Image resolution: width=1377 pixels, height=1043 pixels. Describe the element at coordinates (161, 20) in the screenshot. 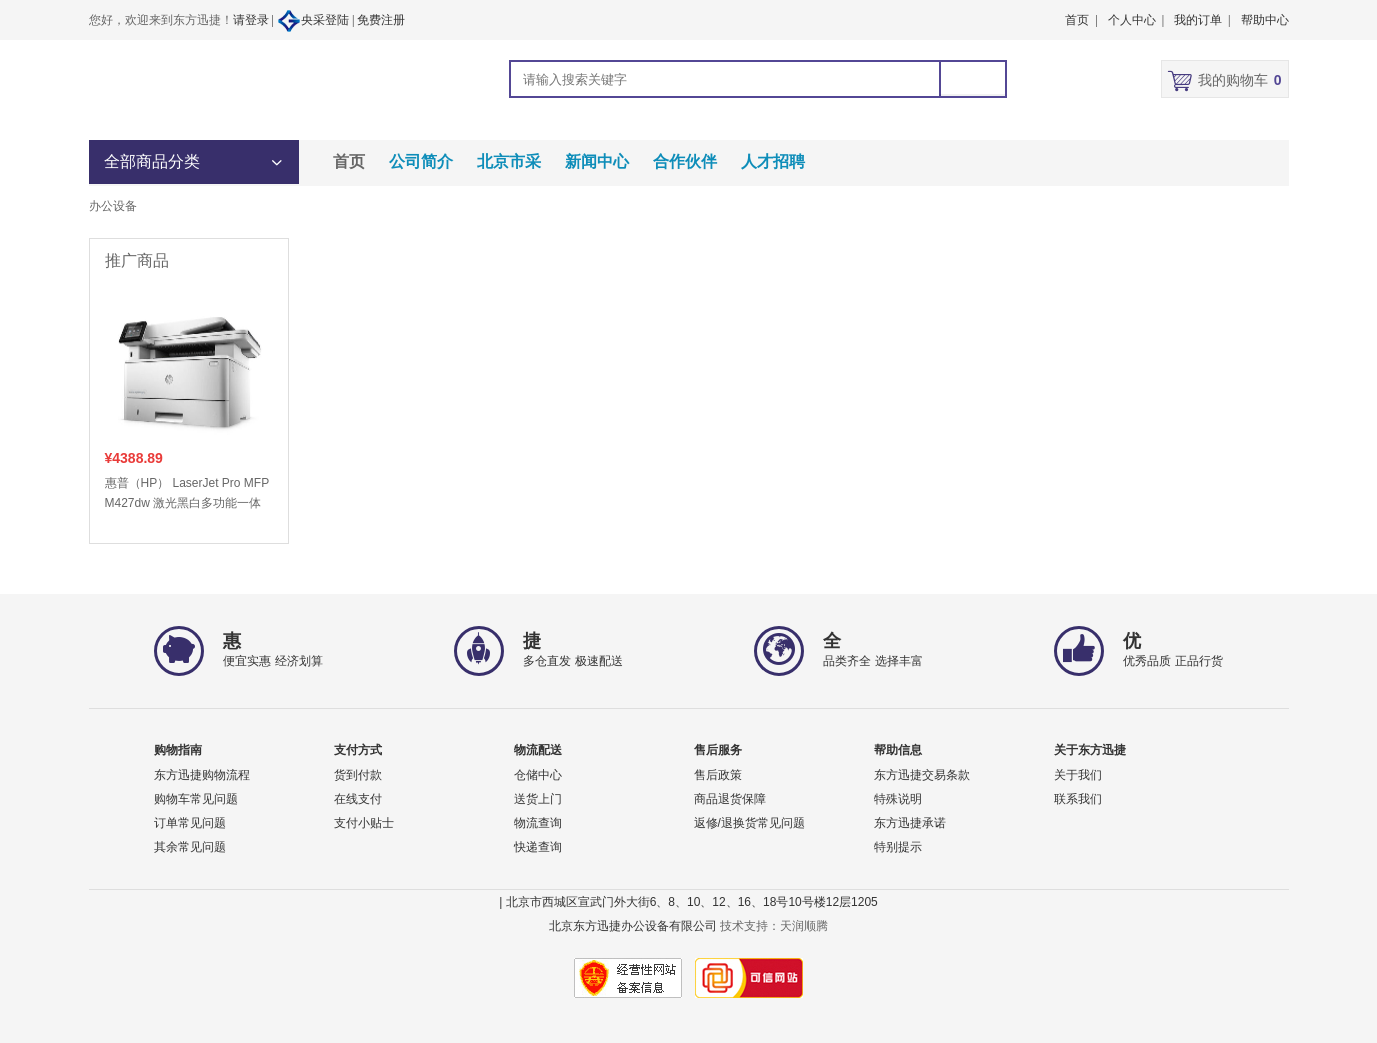

I see `您好，欢迎来到东方迅捷！` at that location.